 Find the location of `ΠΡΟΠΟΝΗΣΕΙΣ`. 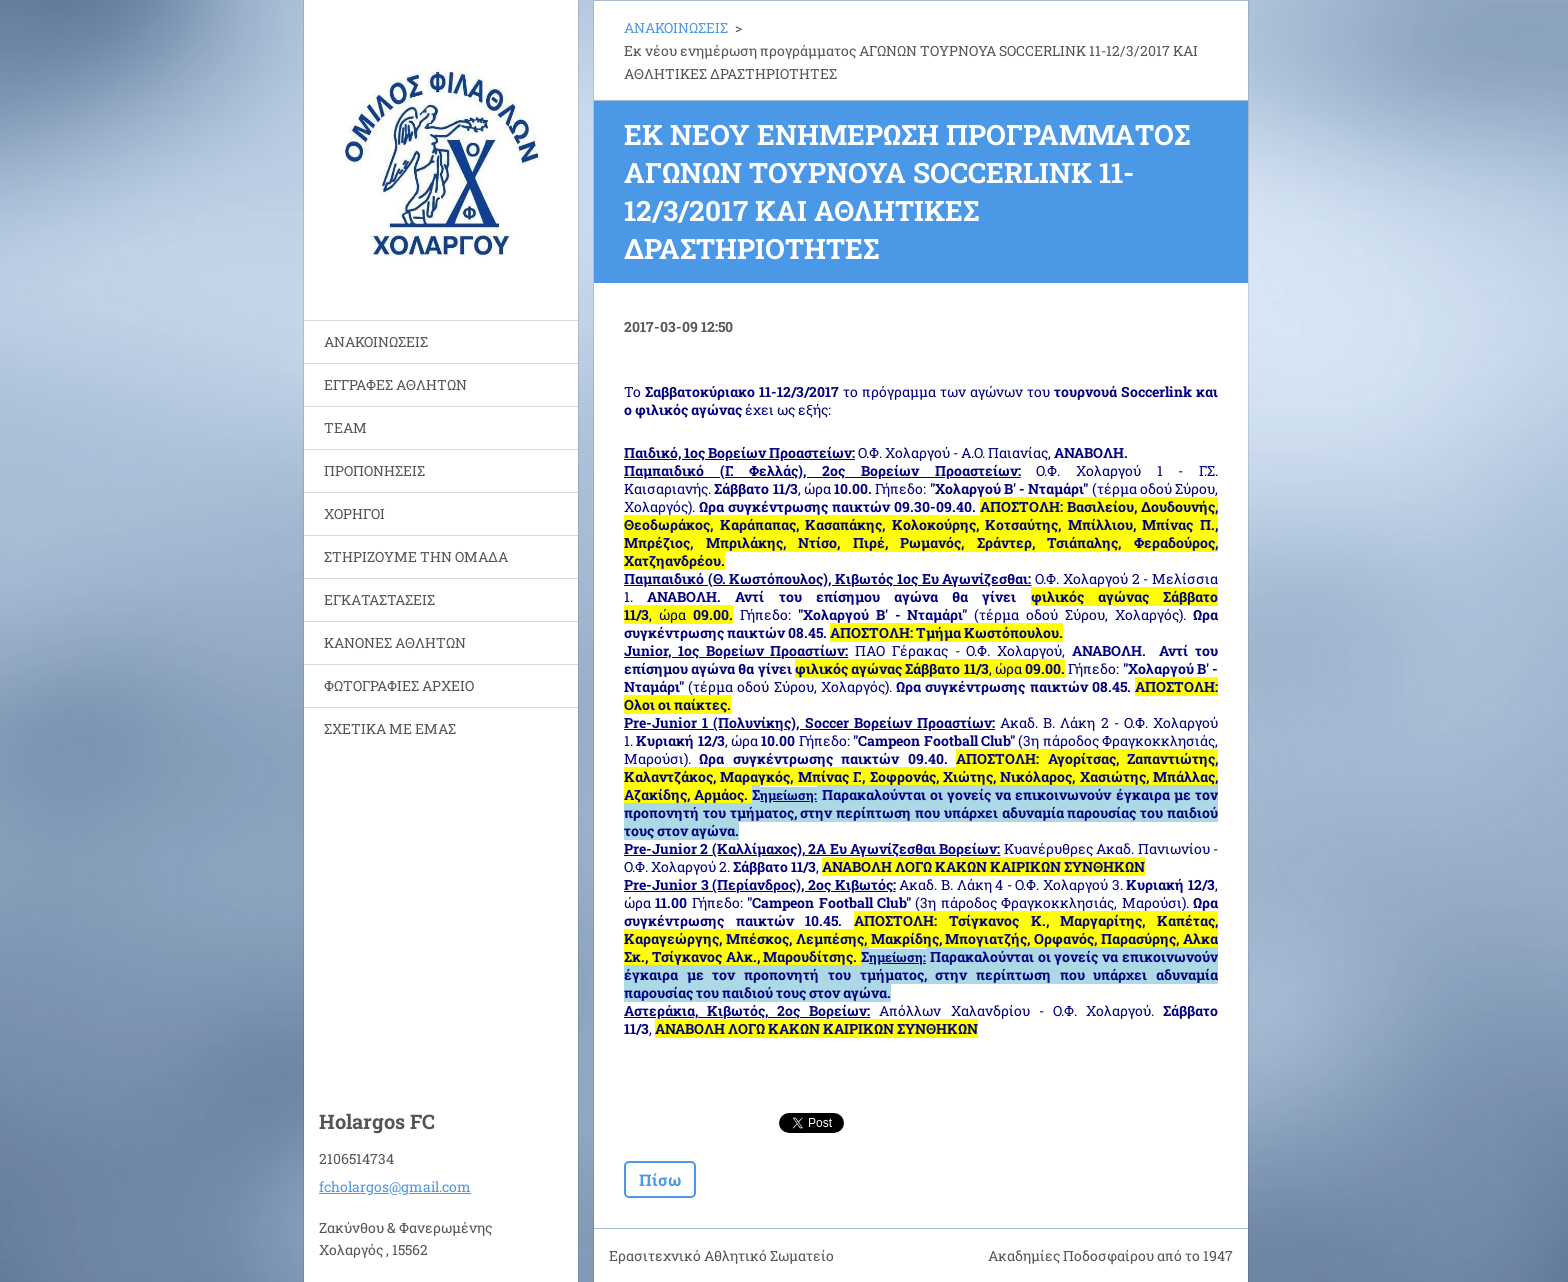

ΠΡΟΠΟΝΗΣΕΙΣ is located at coordinates (374, 470).